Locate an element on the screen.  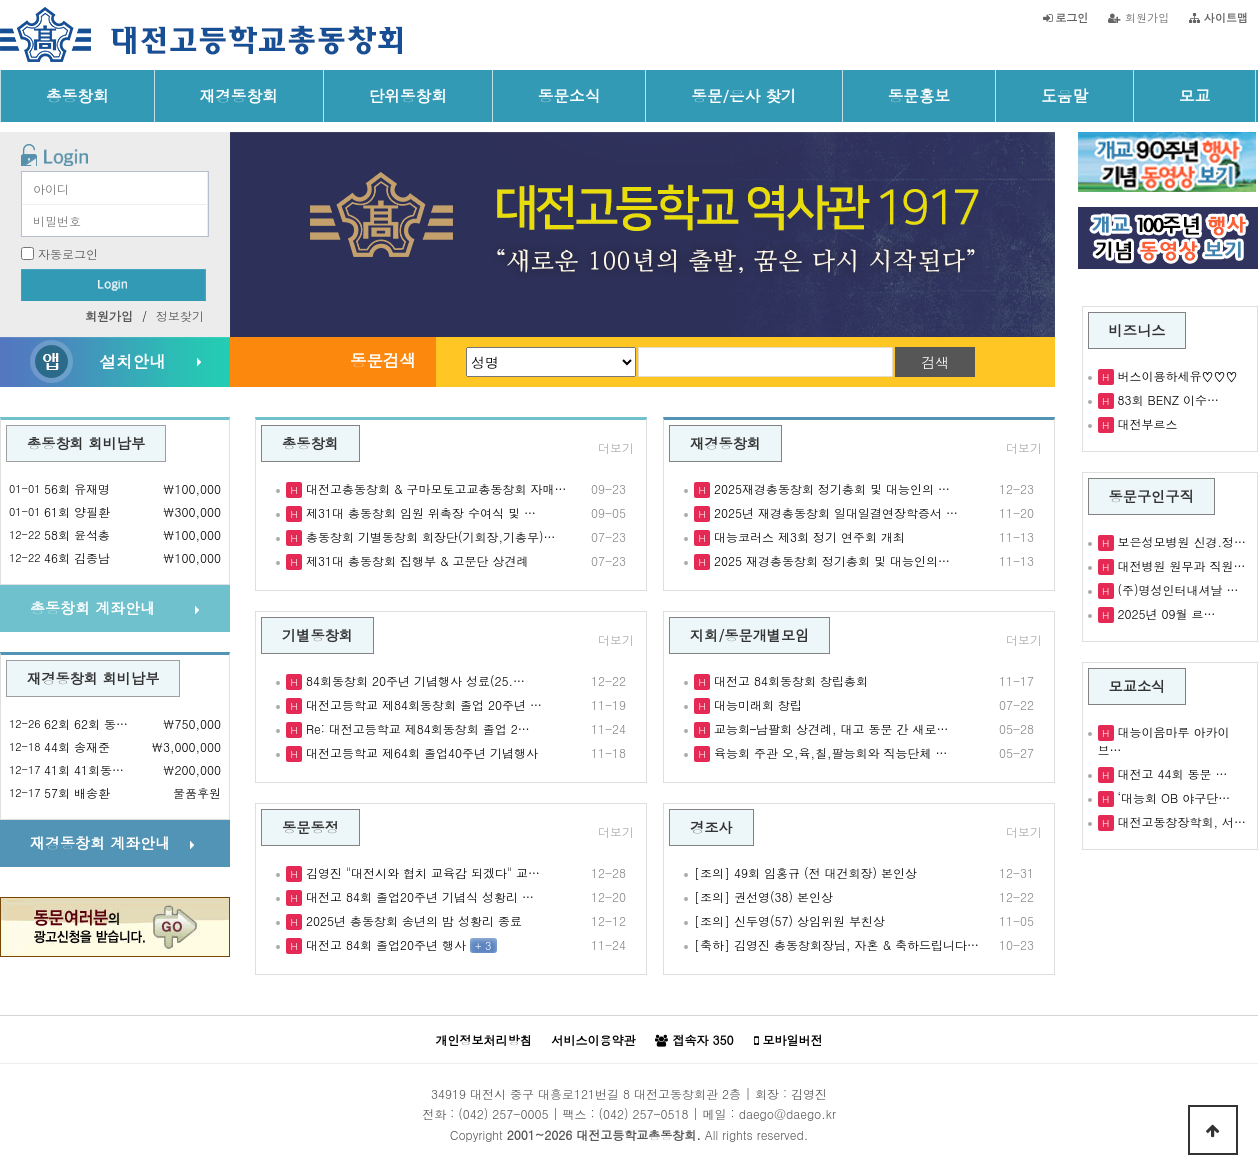
제31대 총동창회 집행부 & 고문단 상견례 is located at coordinates (415, 560).